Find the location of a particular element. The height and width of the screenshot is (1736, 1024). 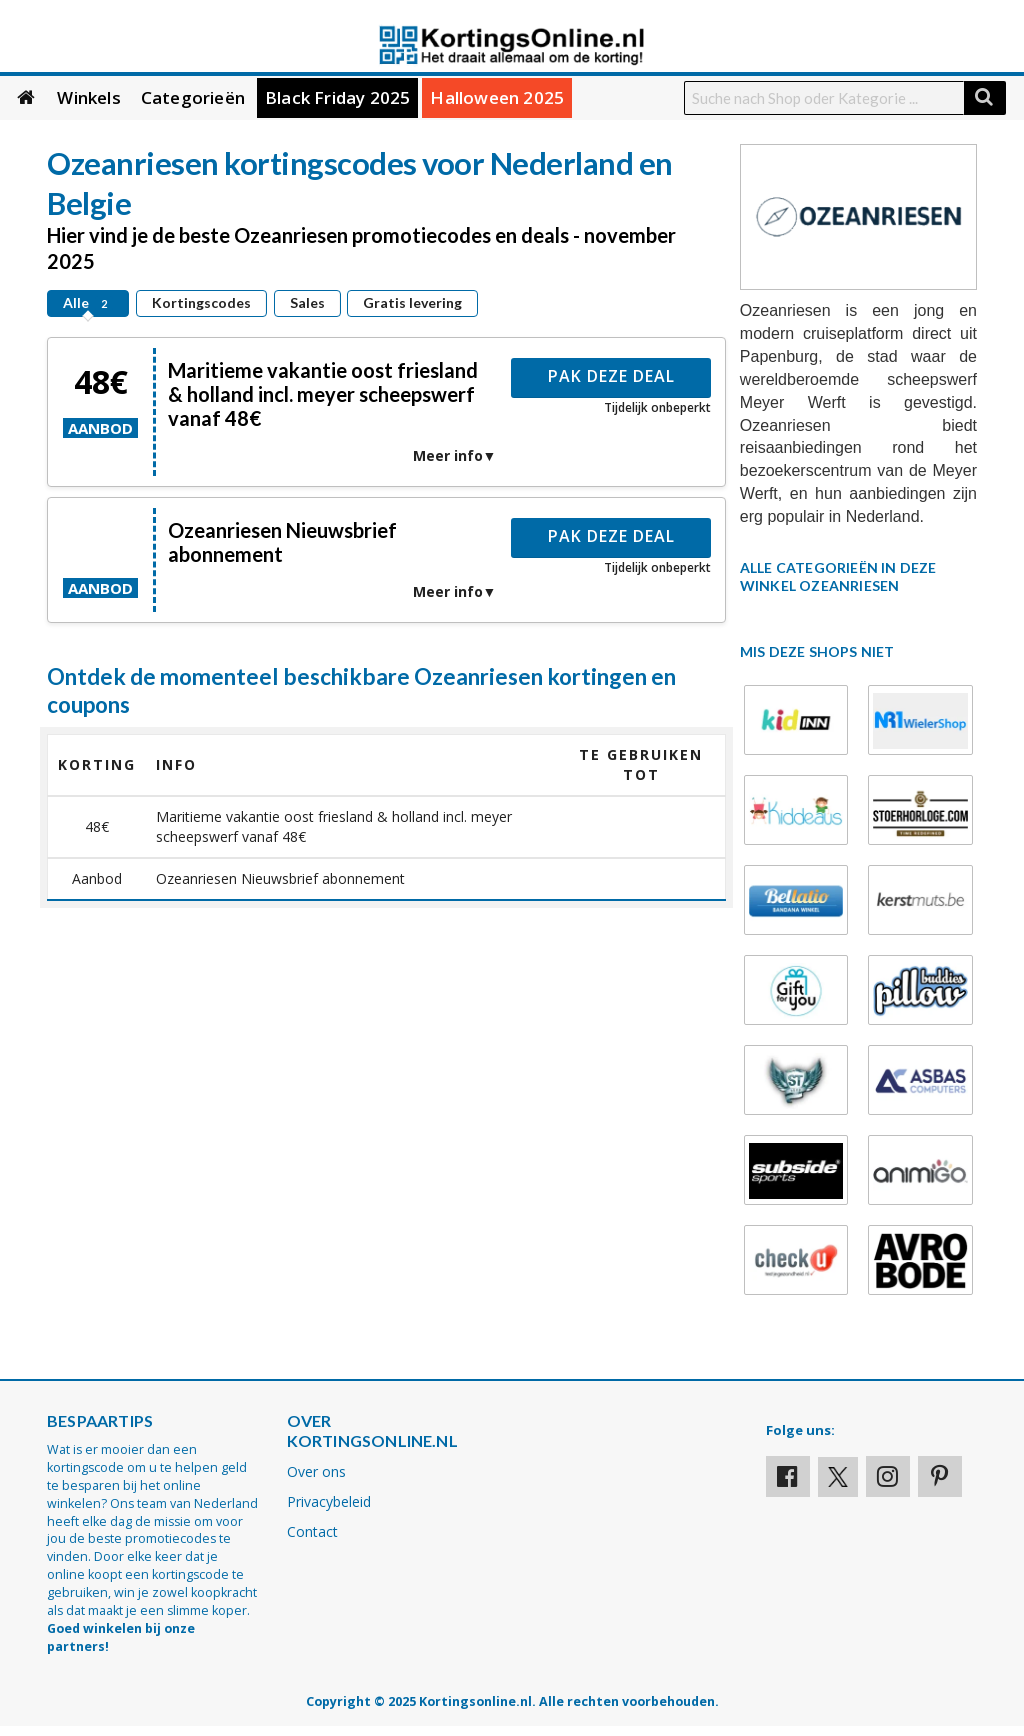

Maritieme vakantie oost friesland & holland incl. meyer scheepswerf vanaf 48€ is located at coordinates (323, 394).